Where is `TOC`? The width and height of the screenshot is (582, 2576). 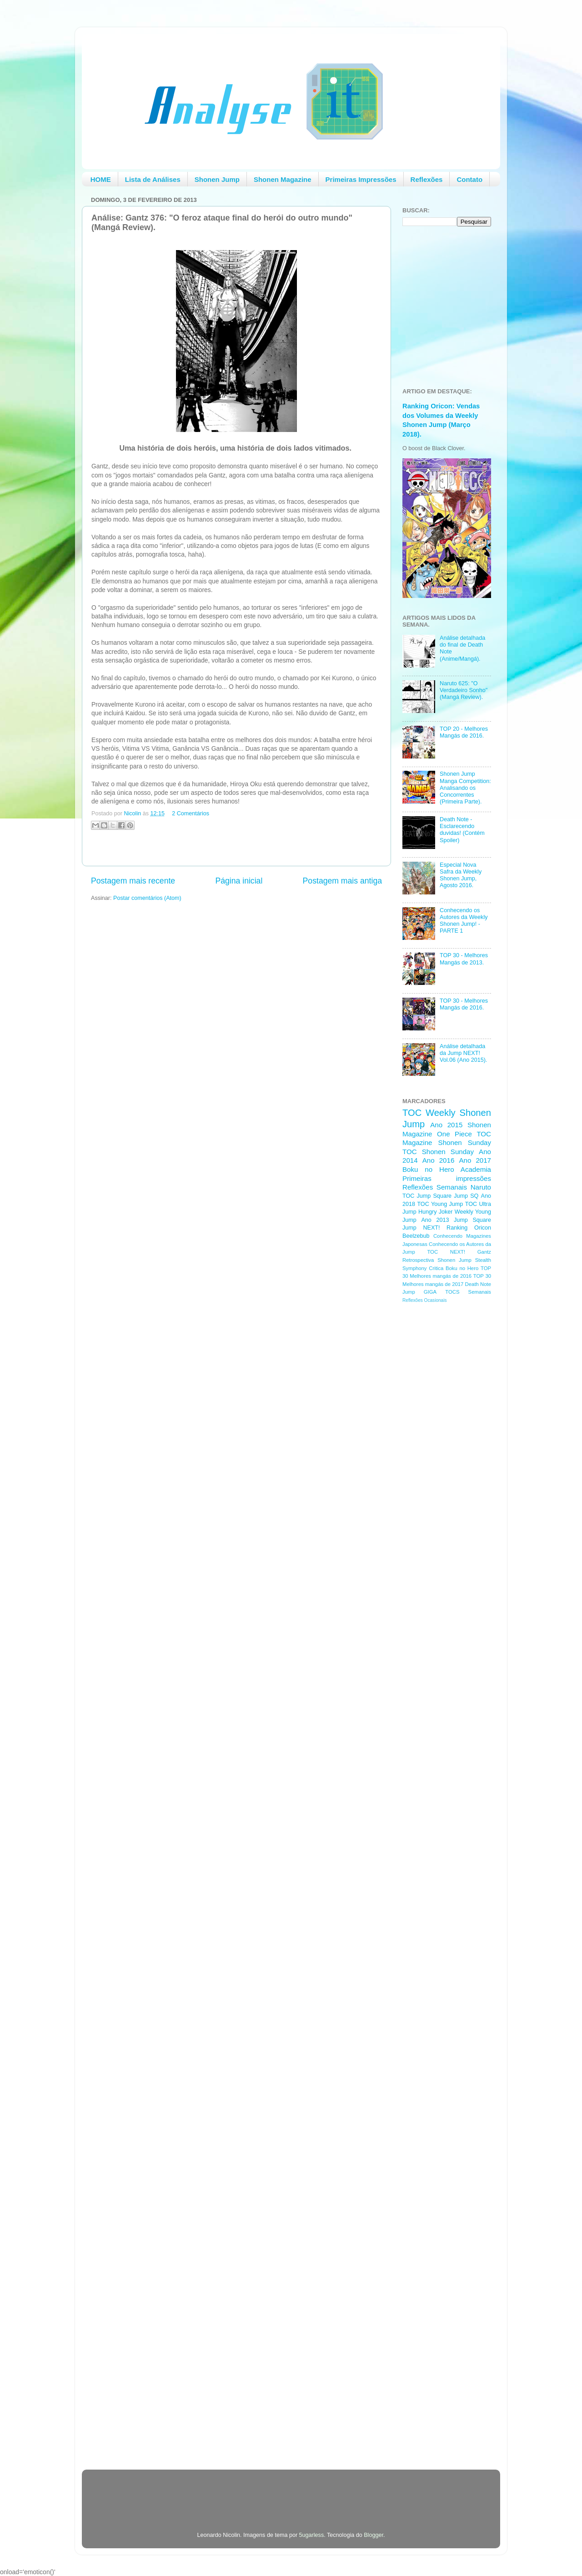 TOC is located at coordinates (411, 1113).